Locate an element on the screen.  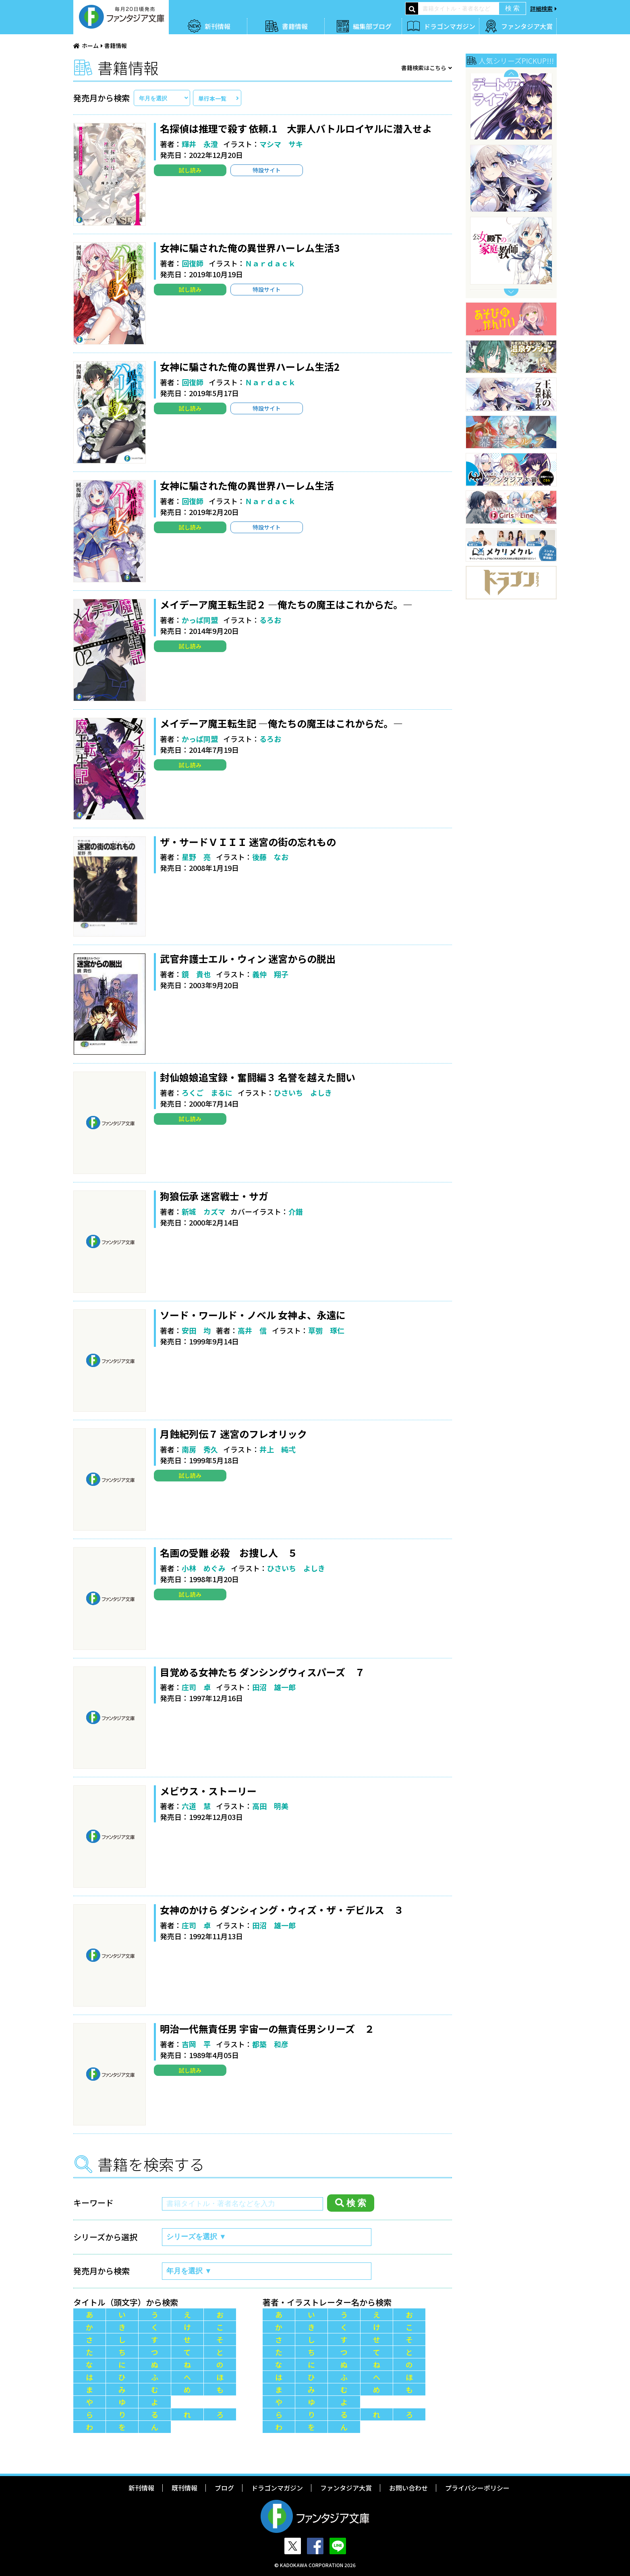
Previous is located at coordinates (511, 73).